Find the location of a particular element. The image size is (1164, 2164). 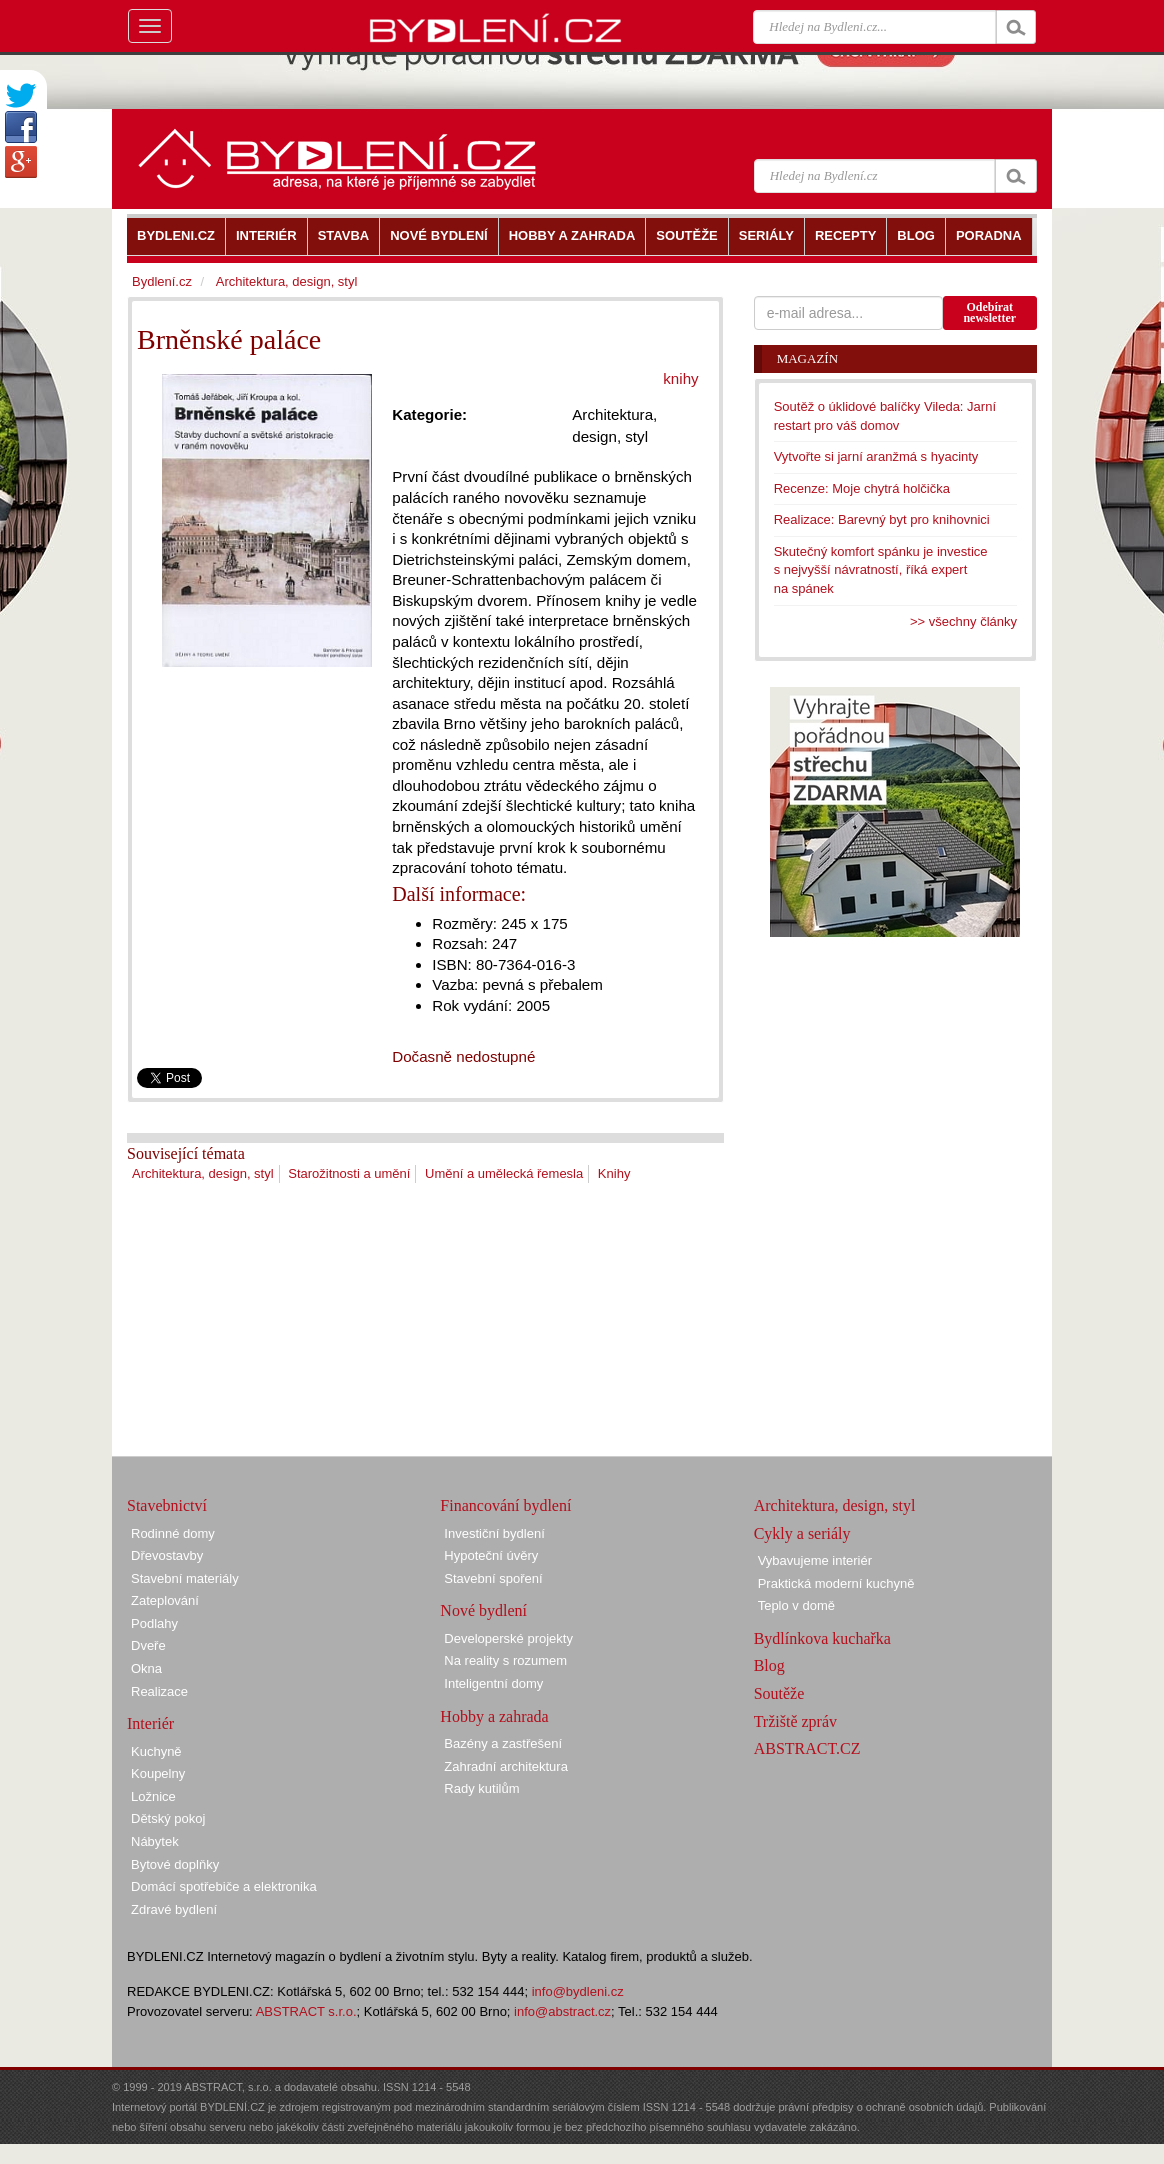

Developerské projekty is located at coordinates (508, 1638).